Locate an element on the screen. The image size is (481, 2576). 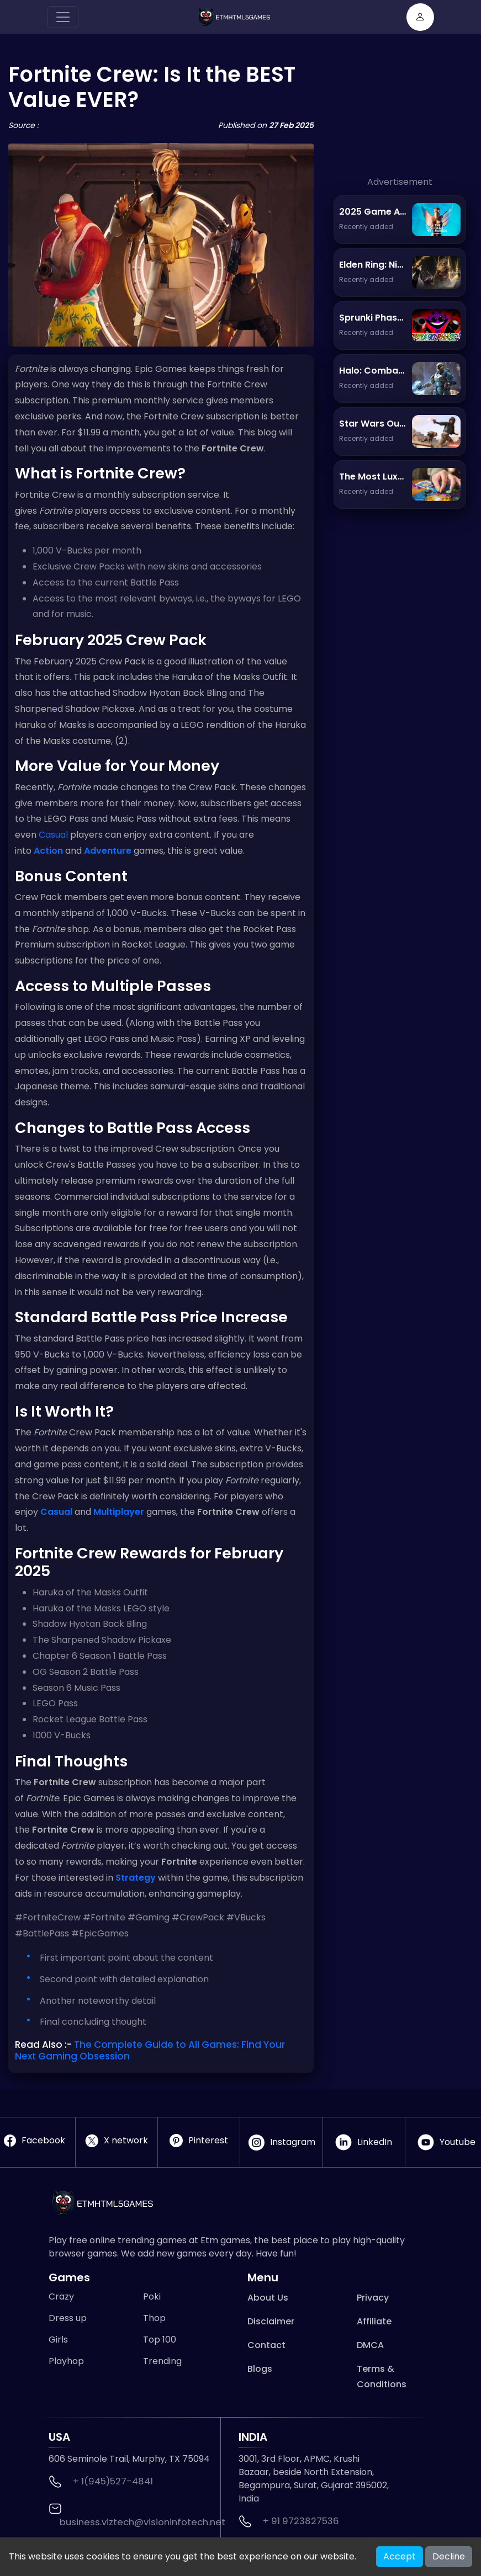
Decline is located at coordinates (448, 2556).